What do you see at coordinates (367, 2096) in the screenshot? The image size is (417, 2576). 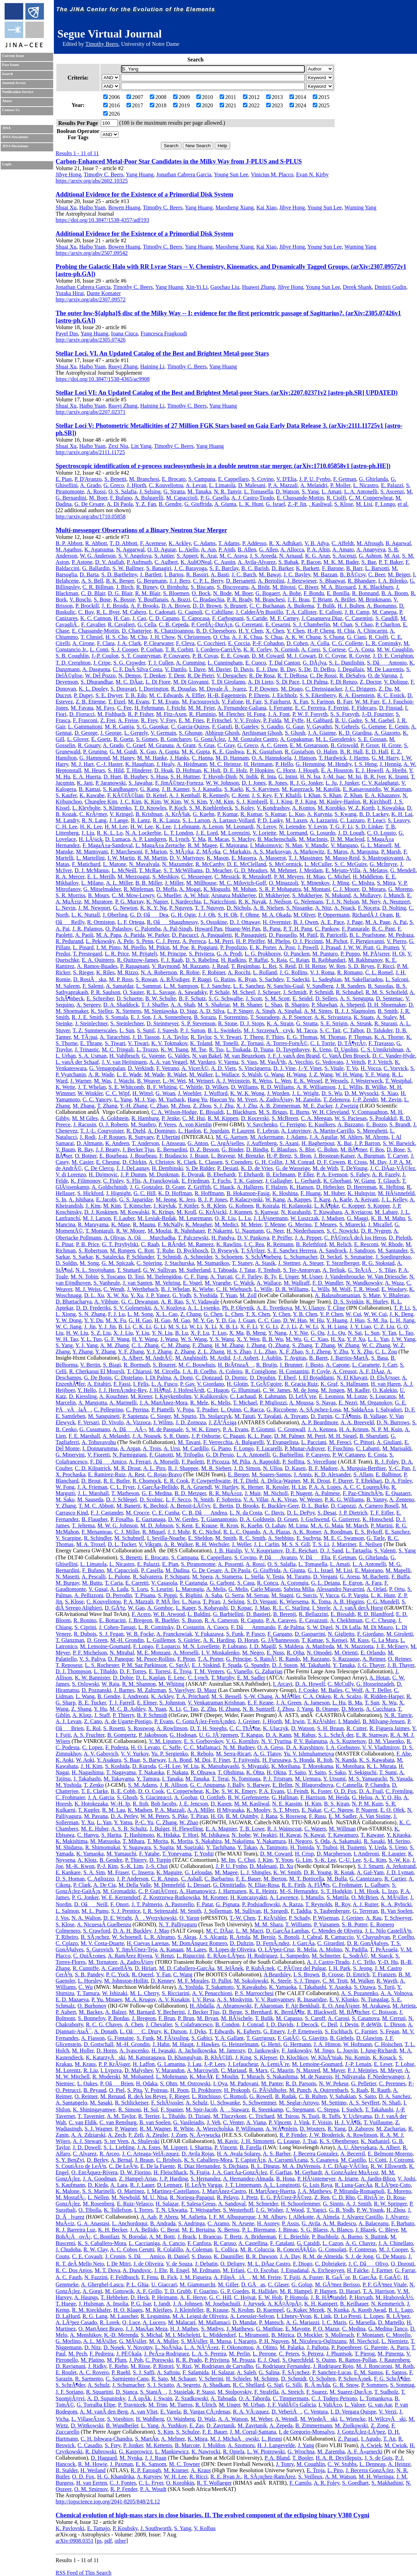 I see `S. Saito` at bounding box center [367, 2096].